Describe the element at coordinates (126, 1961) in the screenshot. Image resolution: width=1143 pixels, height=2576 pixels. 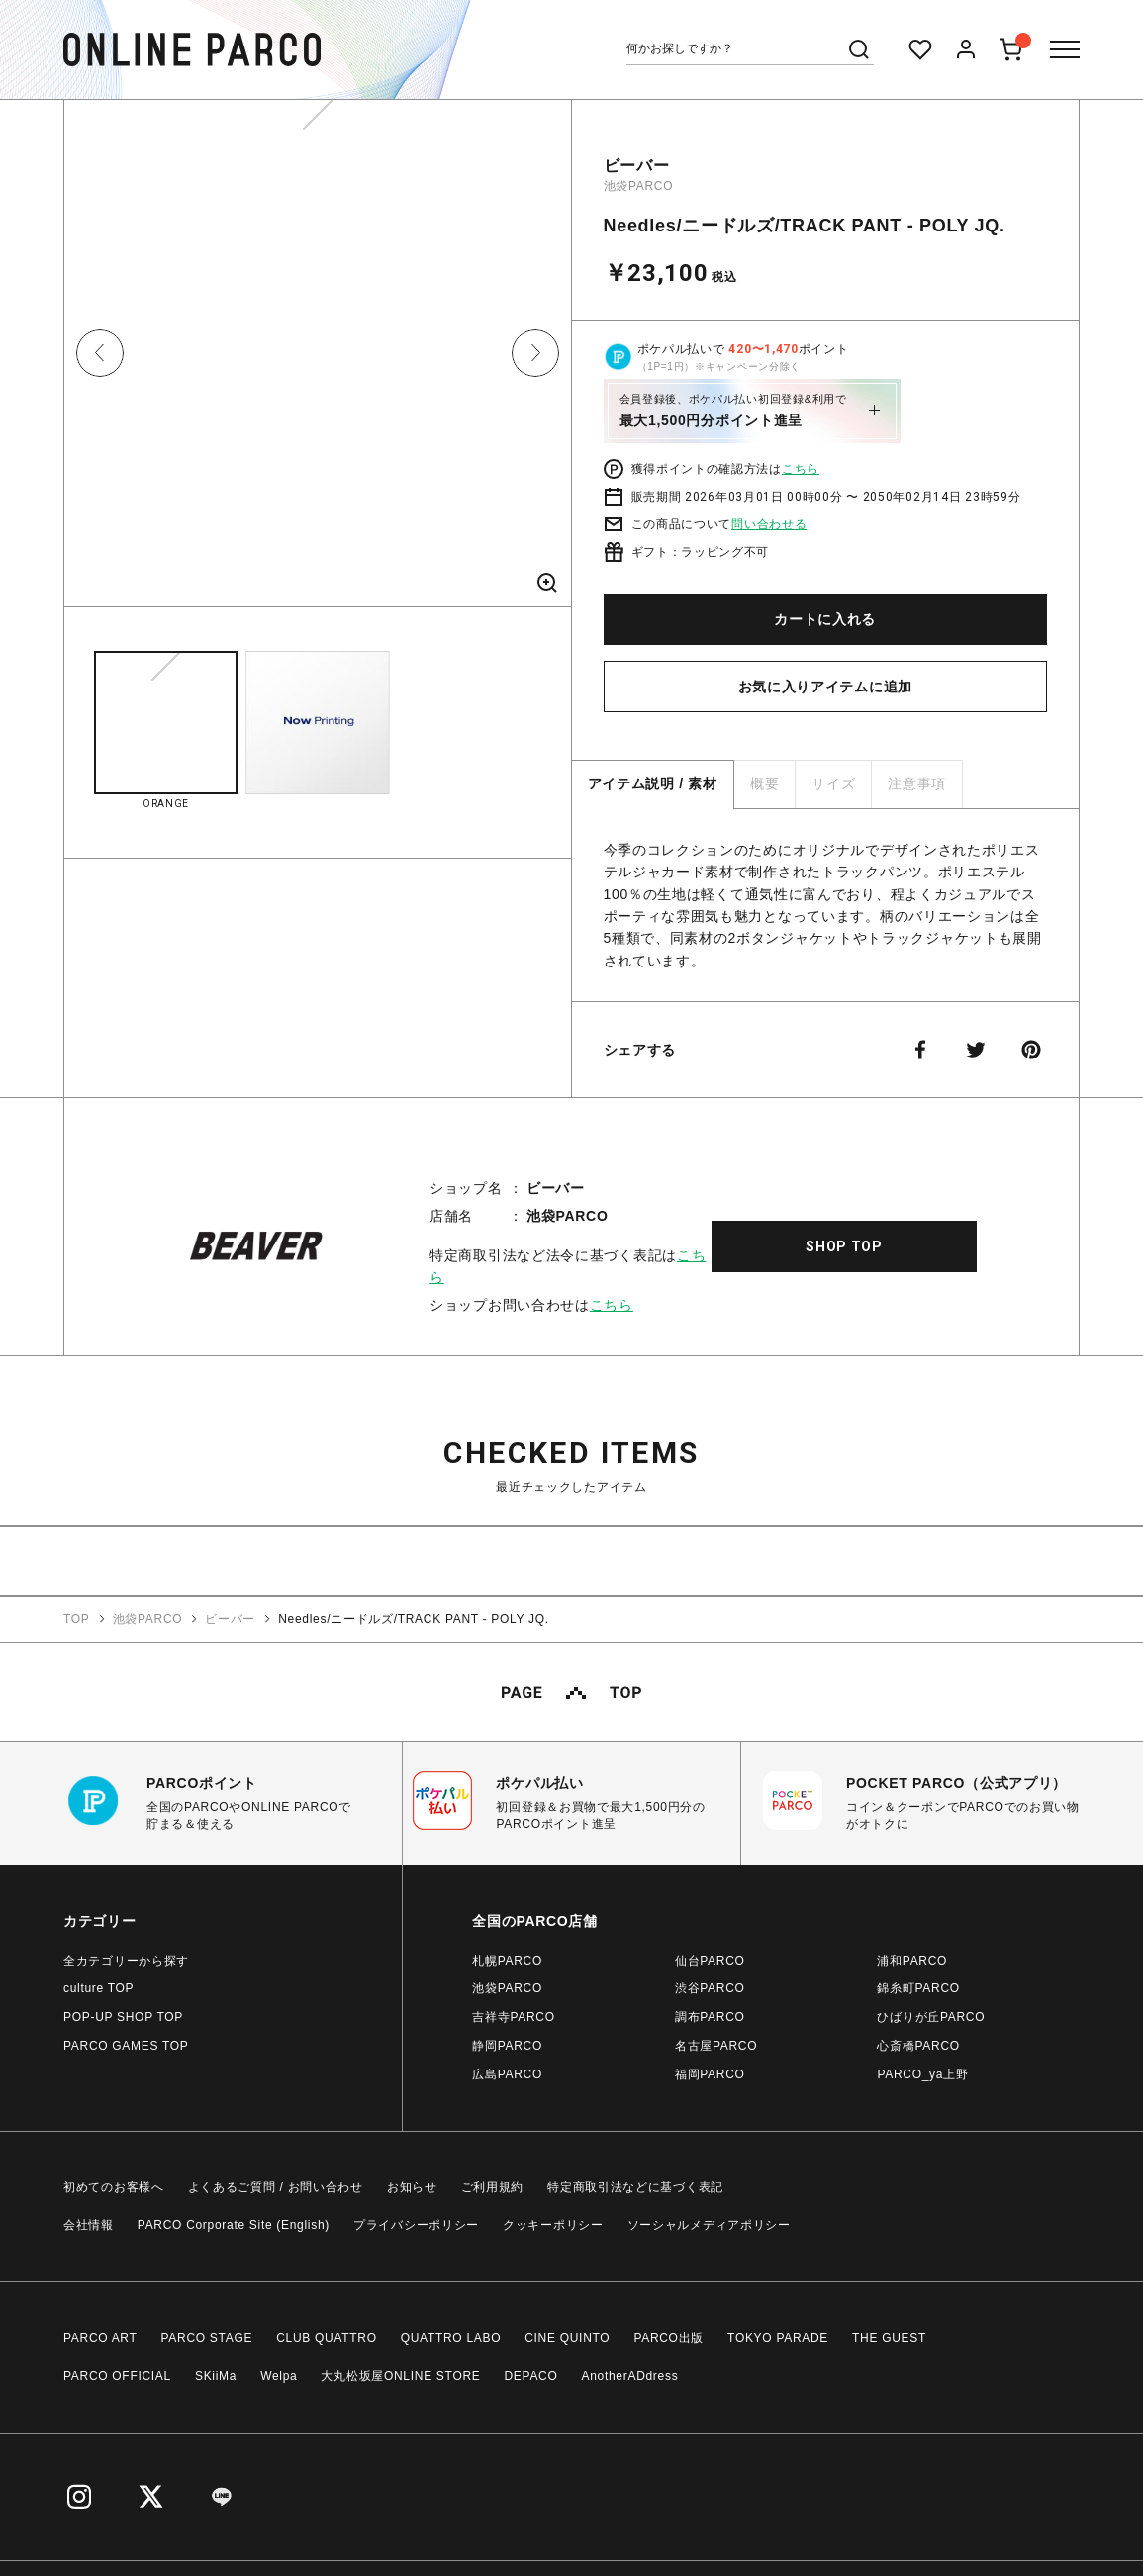
I see `全カテゴリーから探す` at that location.